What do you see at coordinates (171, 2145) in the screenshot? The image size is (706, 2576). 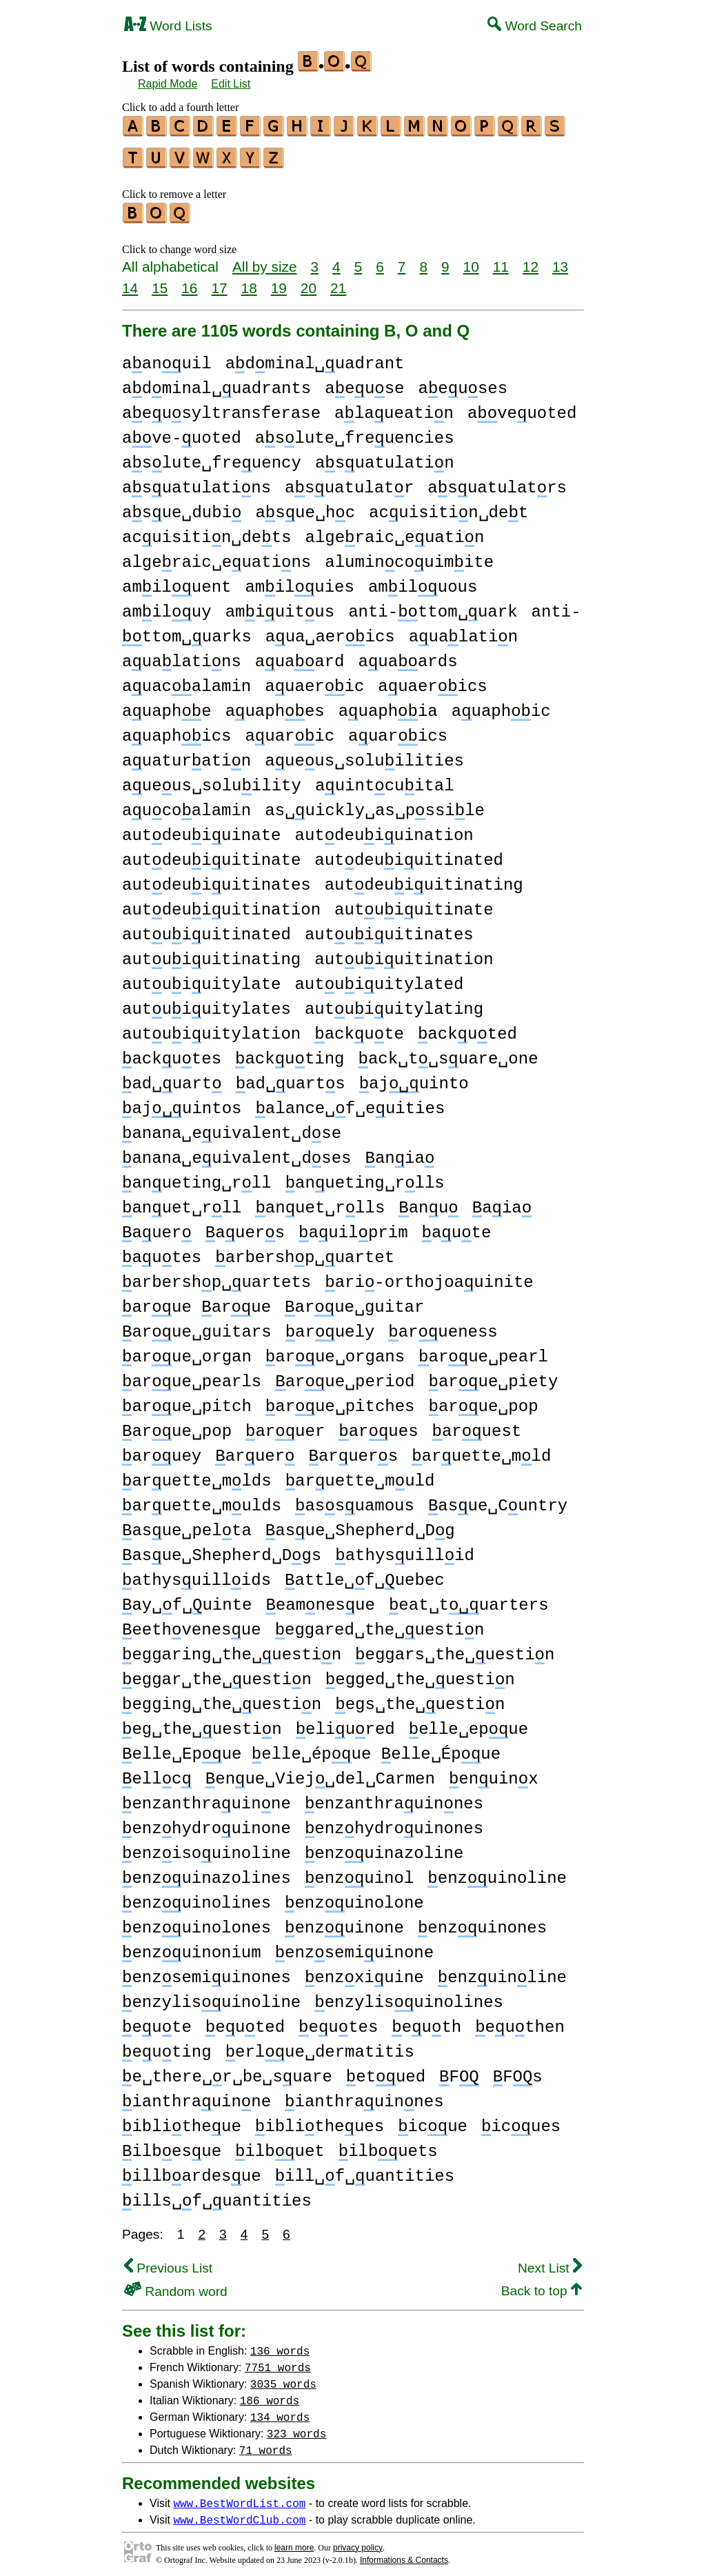 I see `ilbesue` at bounding box center [171, 2145].